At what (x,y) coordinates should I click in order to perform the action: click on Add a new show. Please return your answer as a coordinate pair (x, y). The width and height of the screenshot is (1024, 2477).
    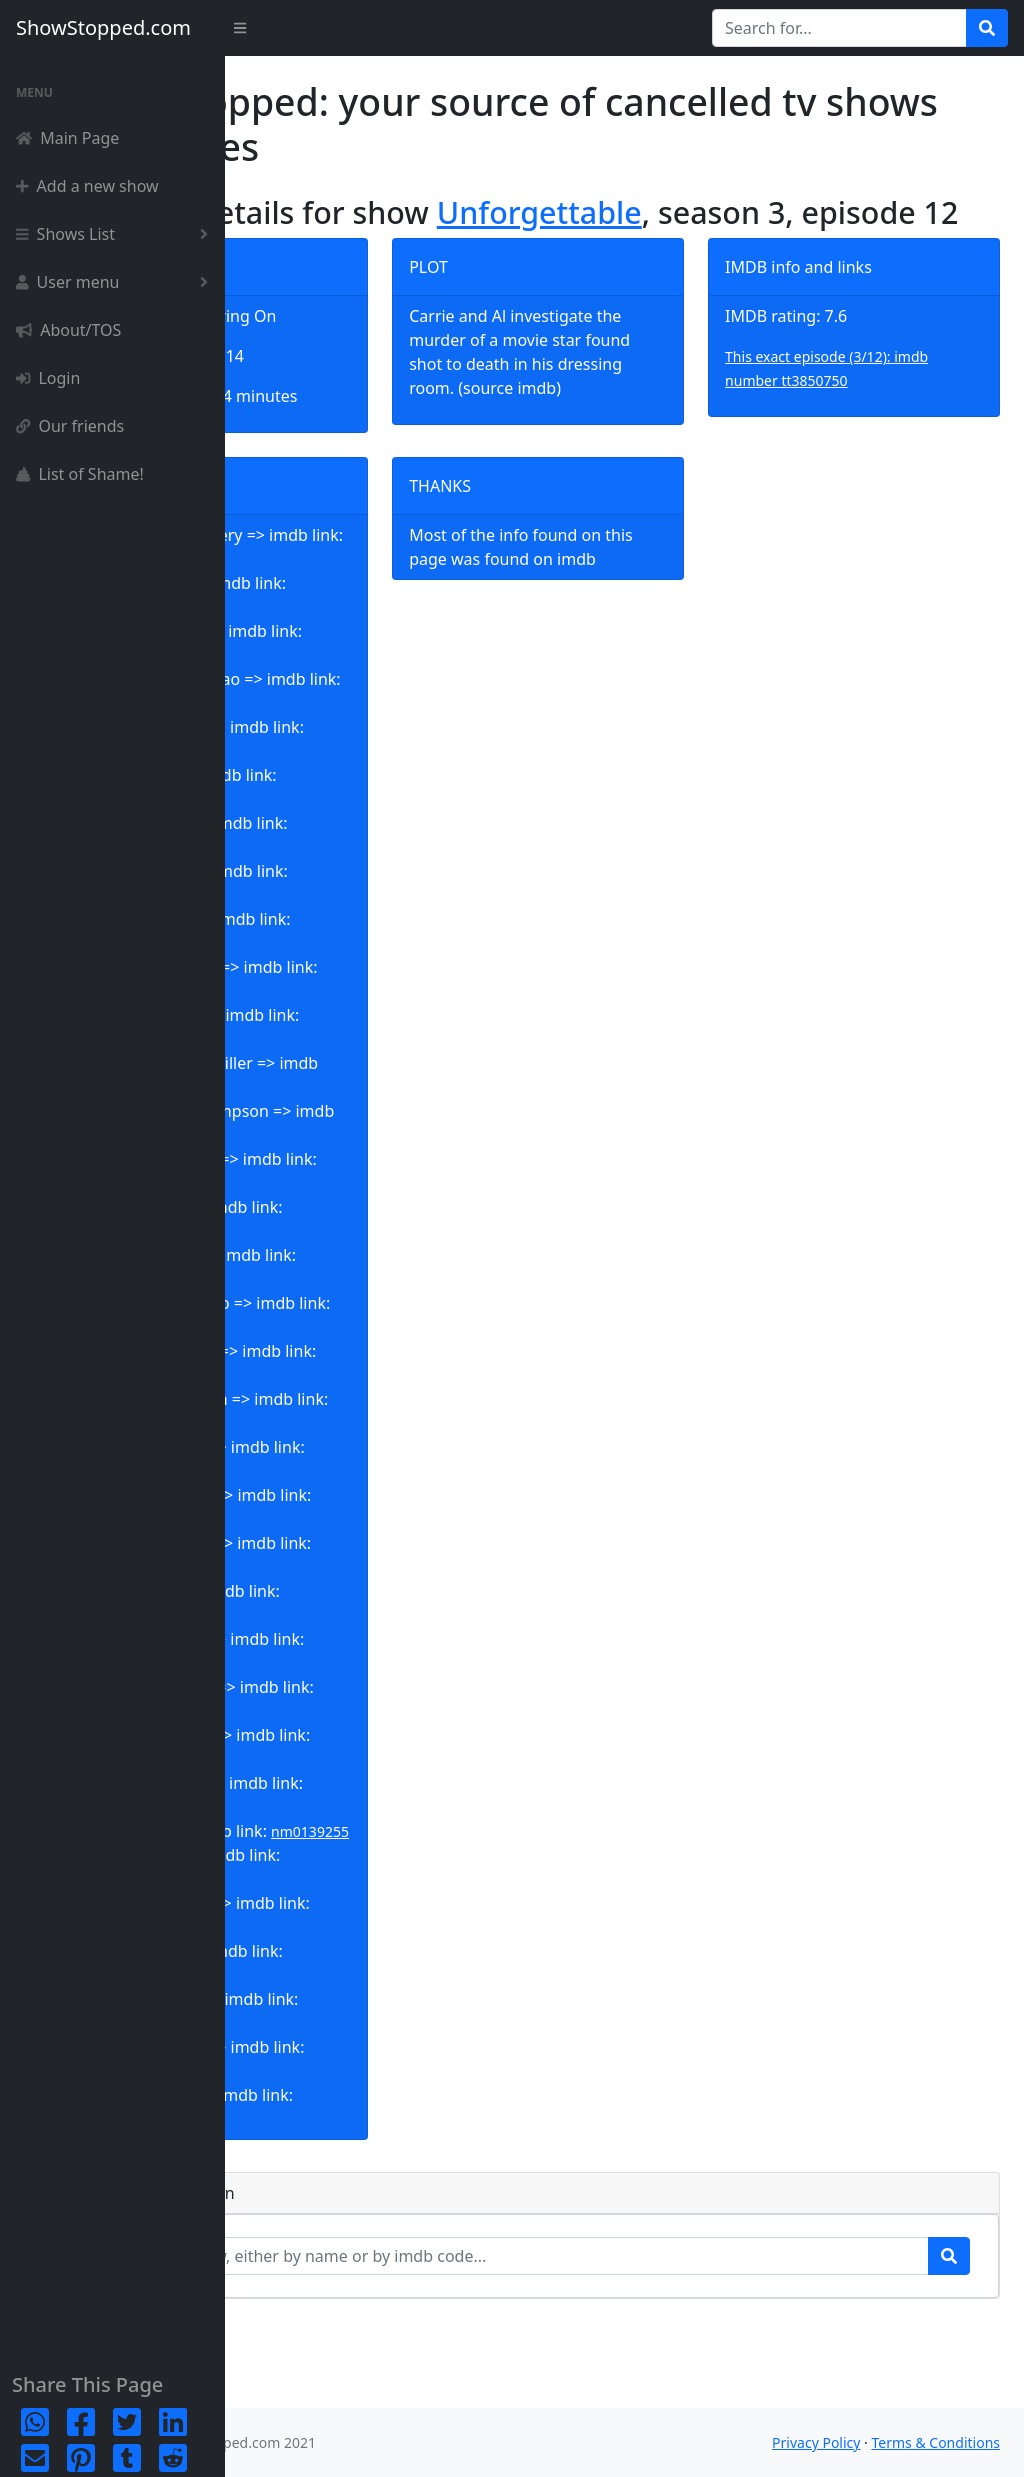
    Looking at the image, I should click on (87, 186).